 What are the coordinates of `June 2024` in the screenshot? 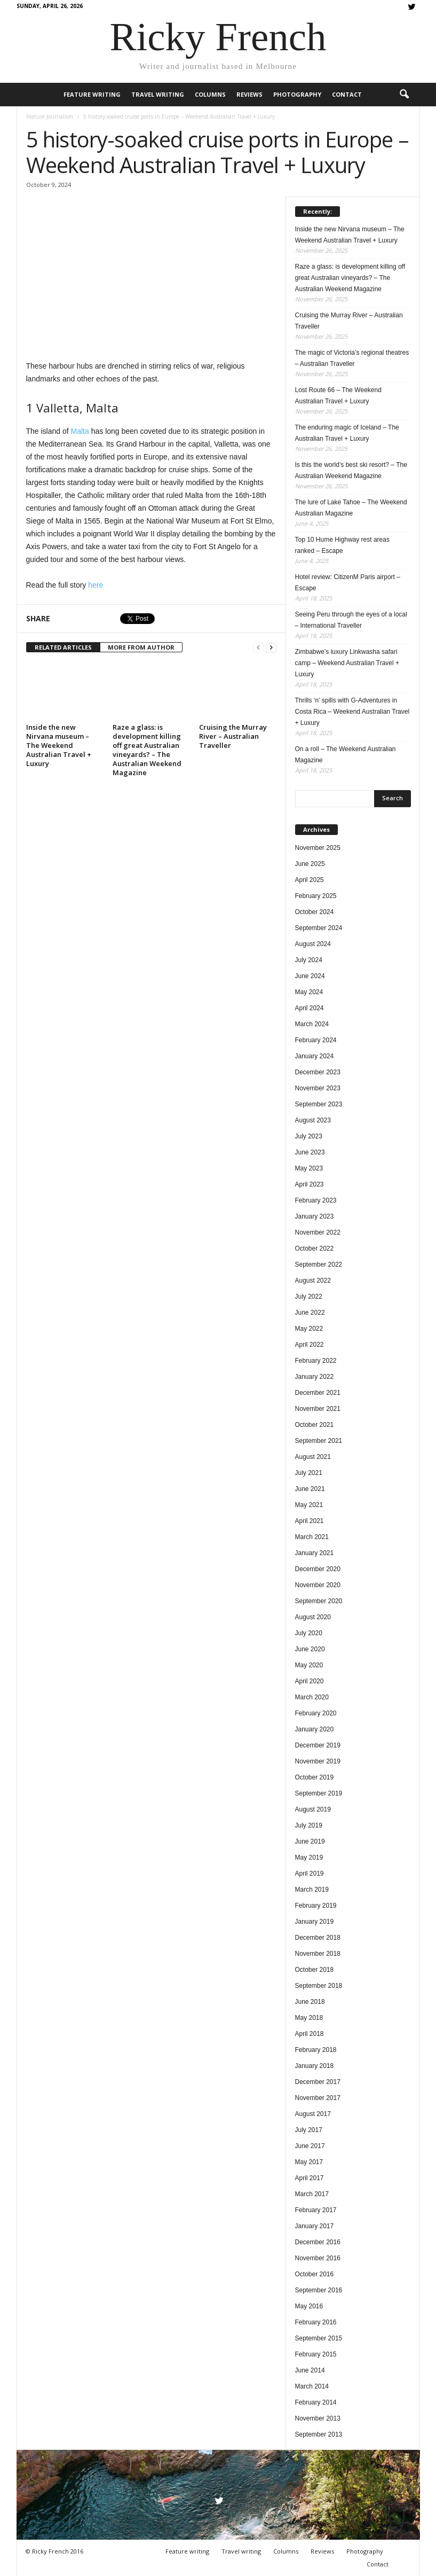 It's located at (310, 976).